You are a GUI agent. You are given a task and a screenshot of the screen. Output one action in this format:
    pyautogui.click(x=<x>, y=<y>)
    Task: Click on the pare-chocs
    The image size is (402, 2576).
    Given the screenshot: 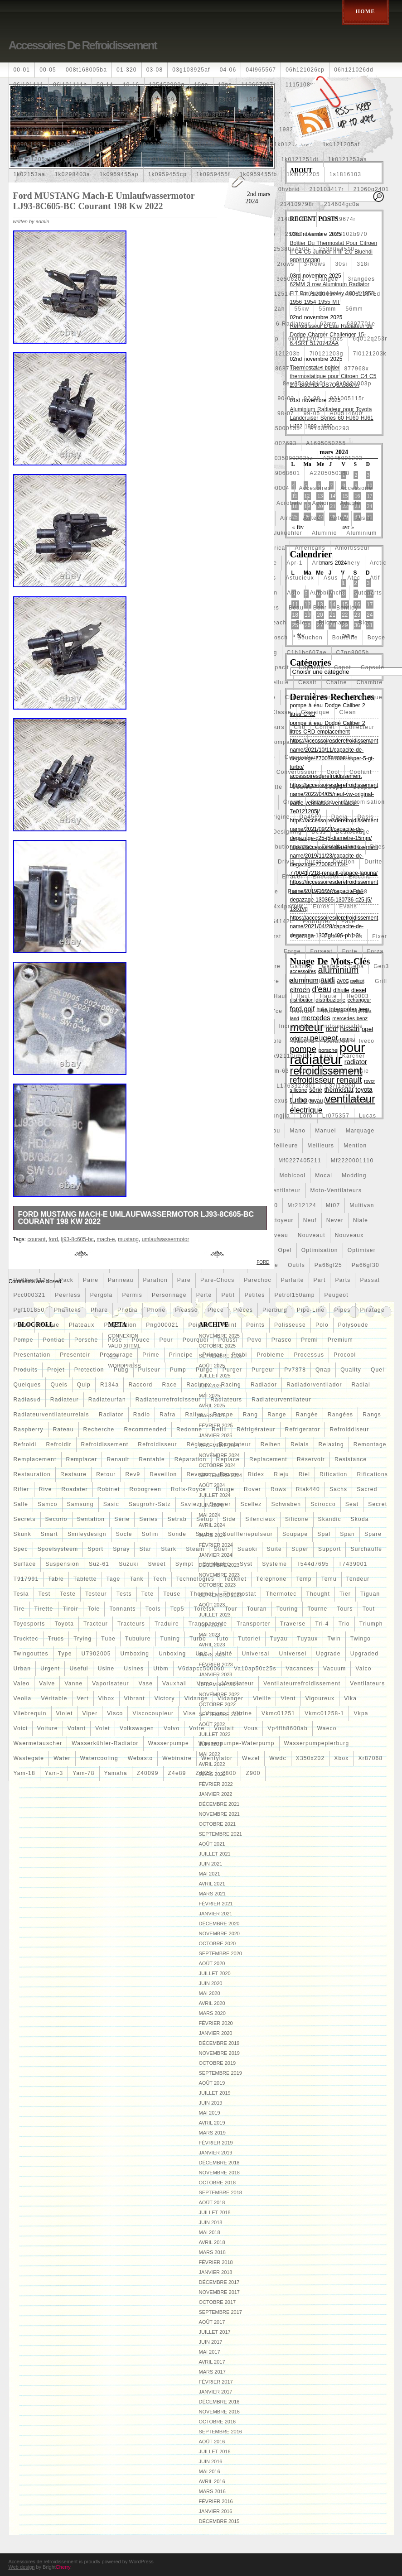 What is the action you would take?
    pyautogui.click(x=217, y=1280)
    